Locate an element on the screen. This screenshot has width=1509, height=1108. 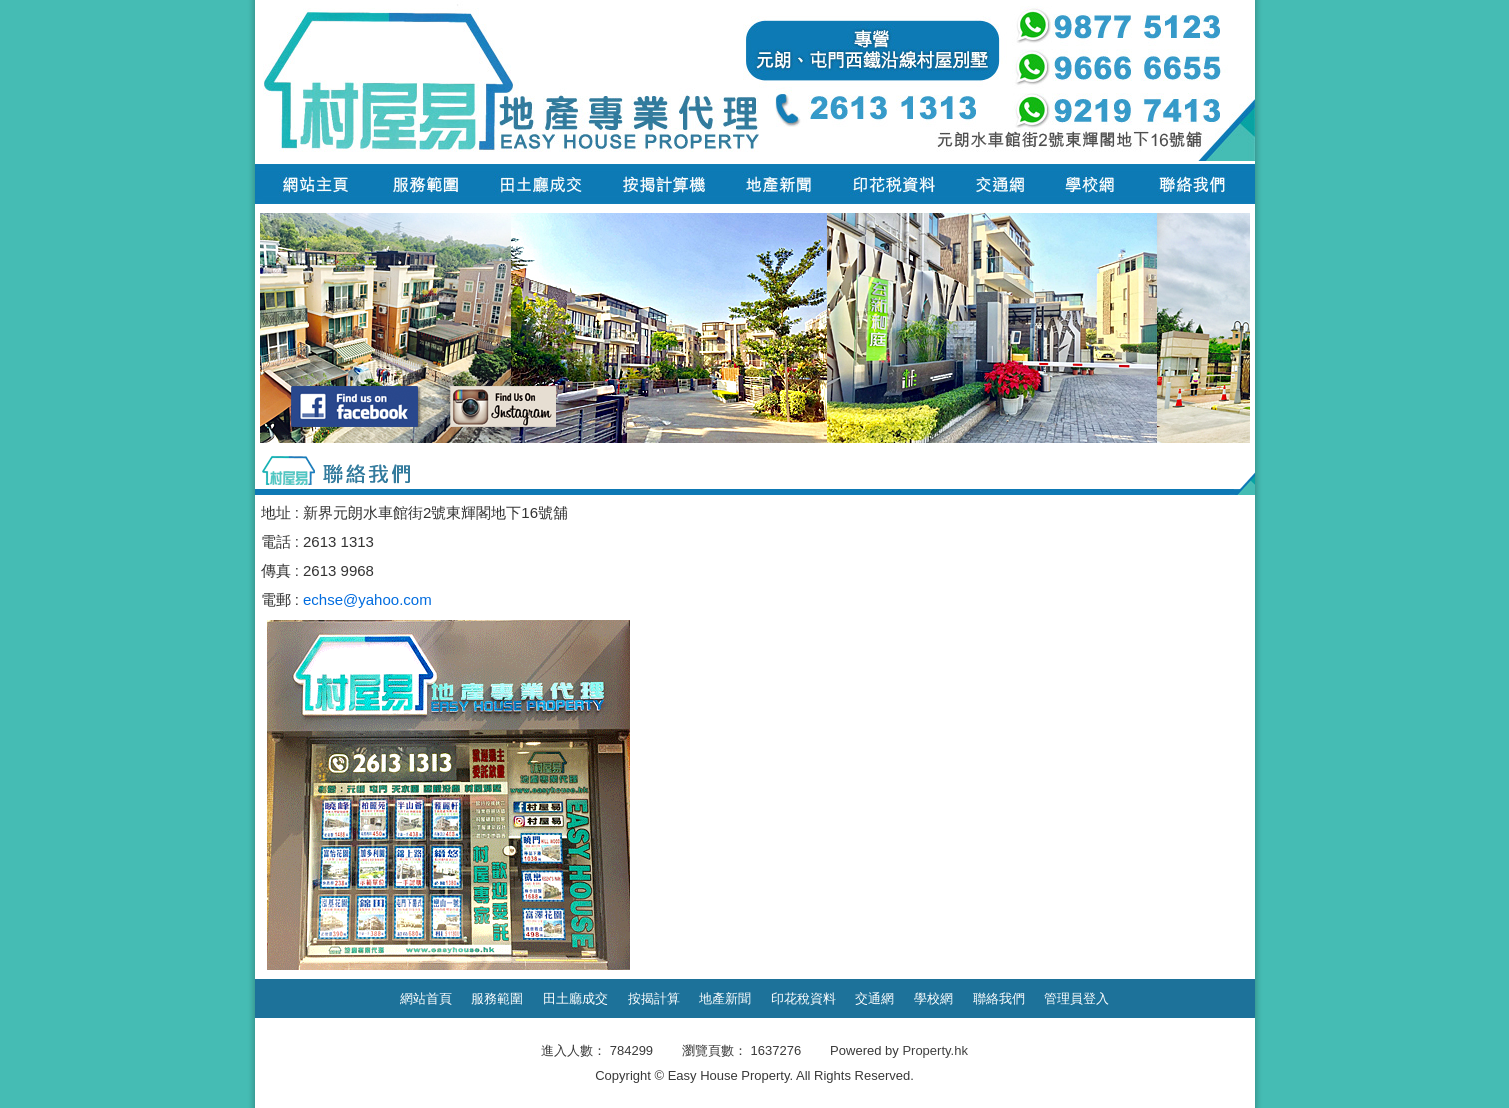
按揭計算 is located at coordinates (654, 998).